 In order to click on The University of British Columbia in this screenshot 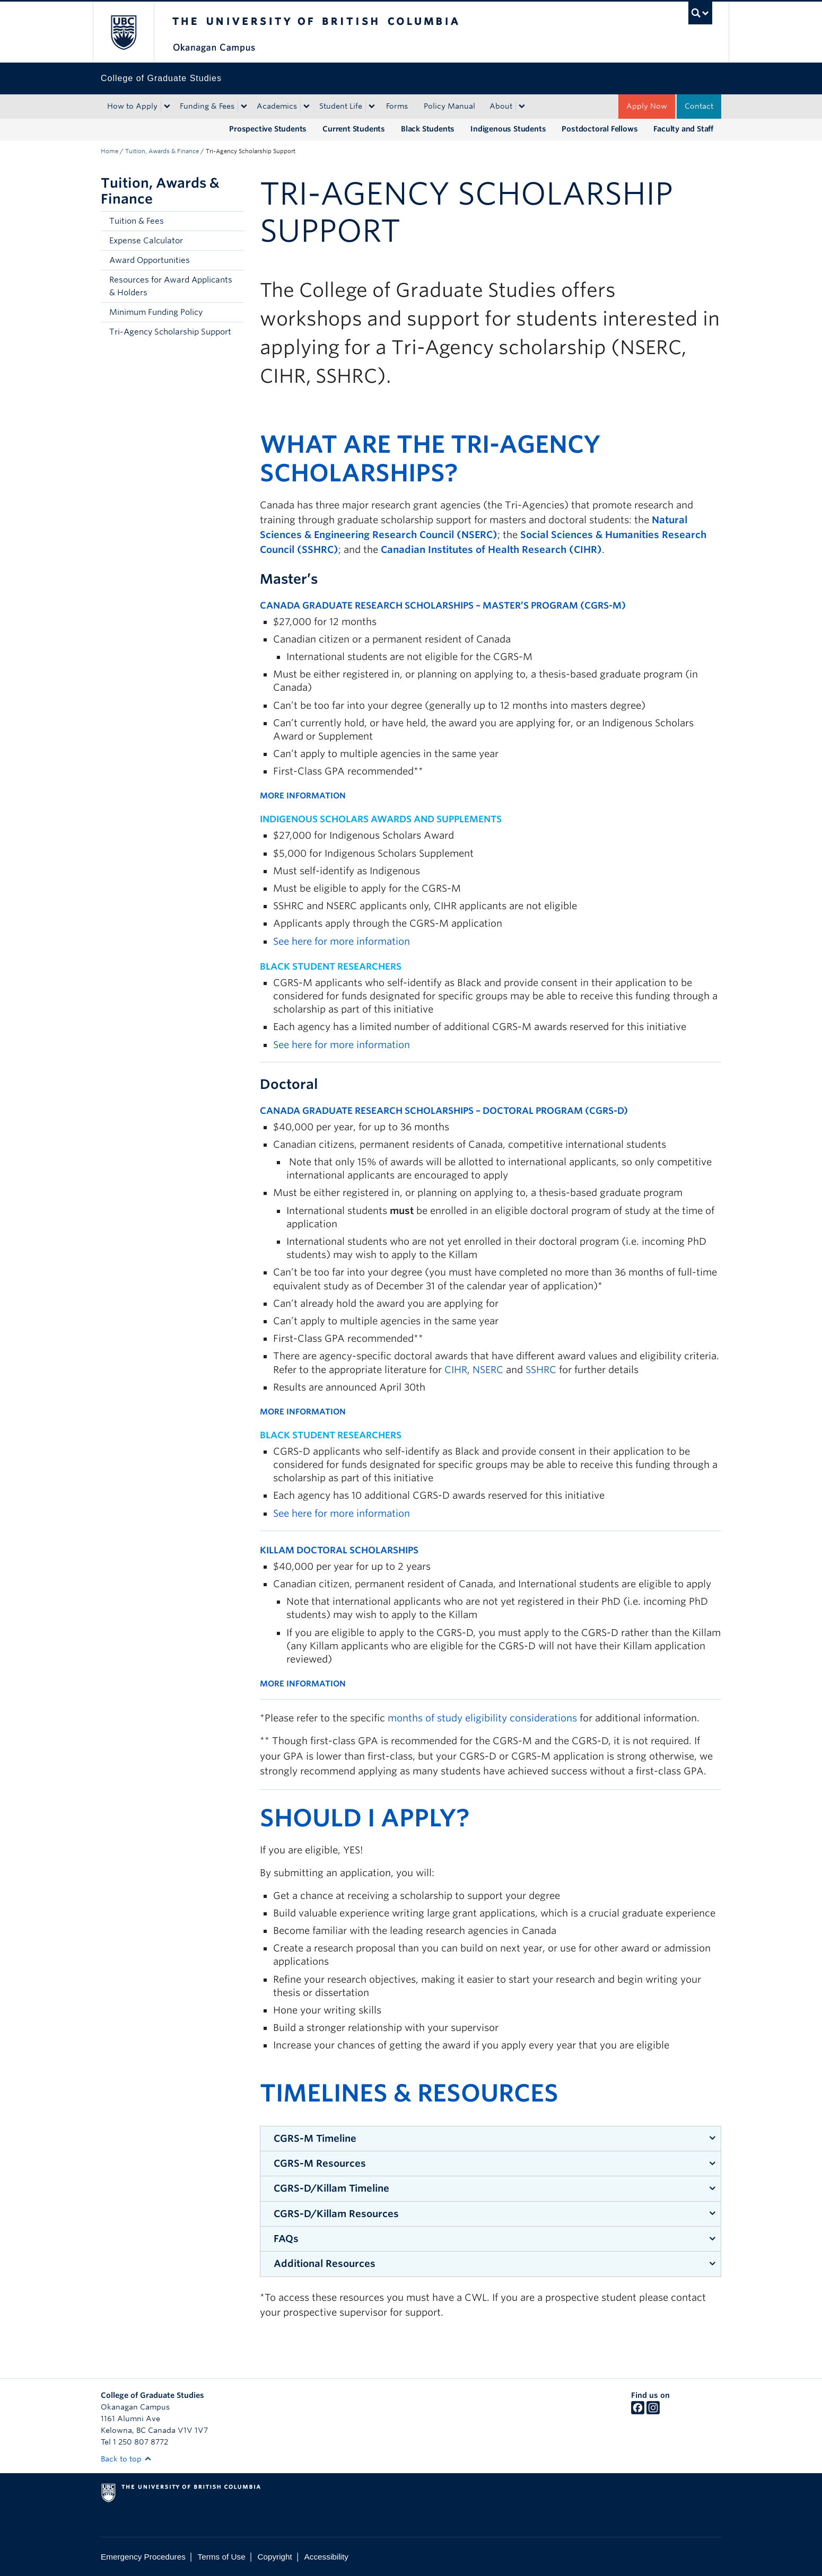, I will do `click(123, 32)`.